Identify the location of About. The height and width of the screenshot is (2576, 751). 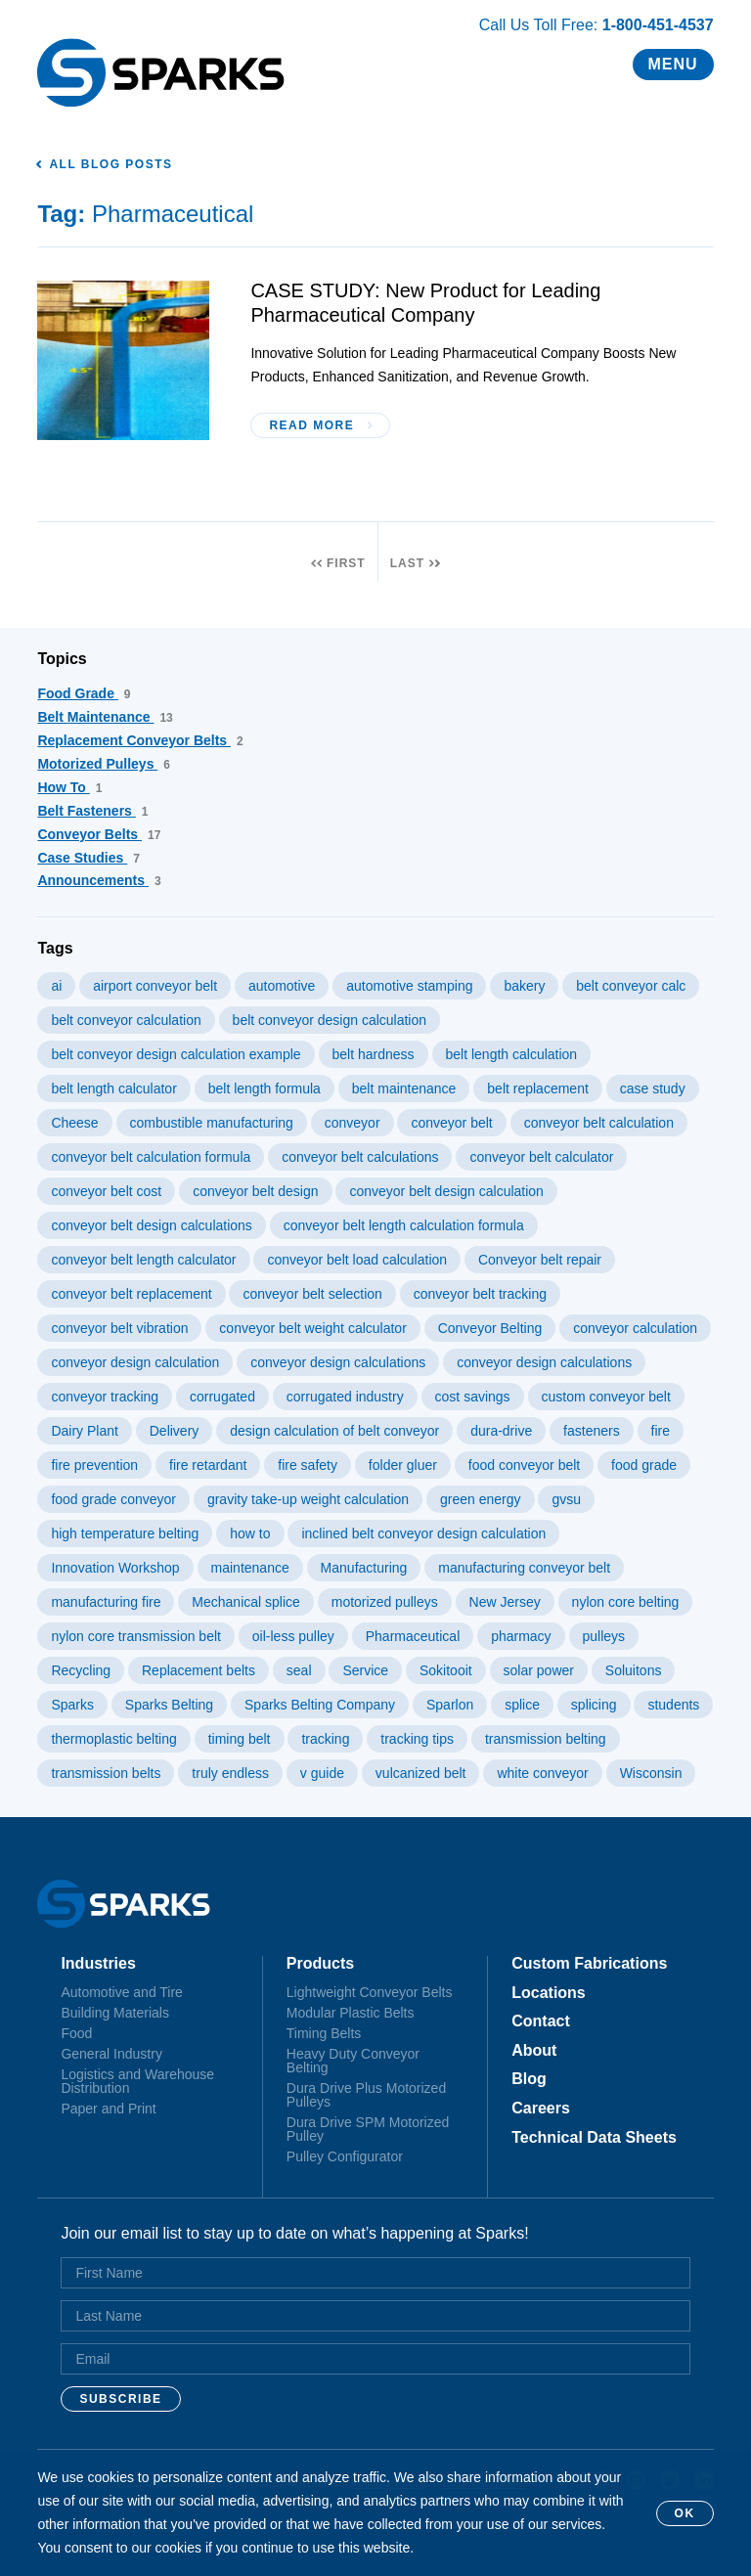
(533, 2051).